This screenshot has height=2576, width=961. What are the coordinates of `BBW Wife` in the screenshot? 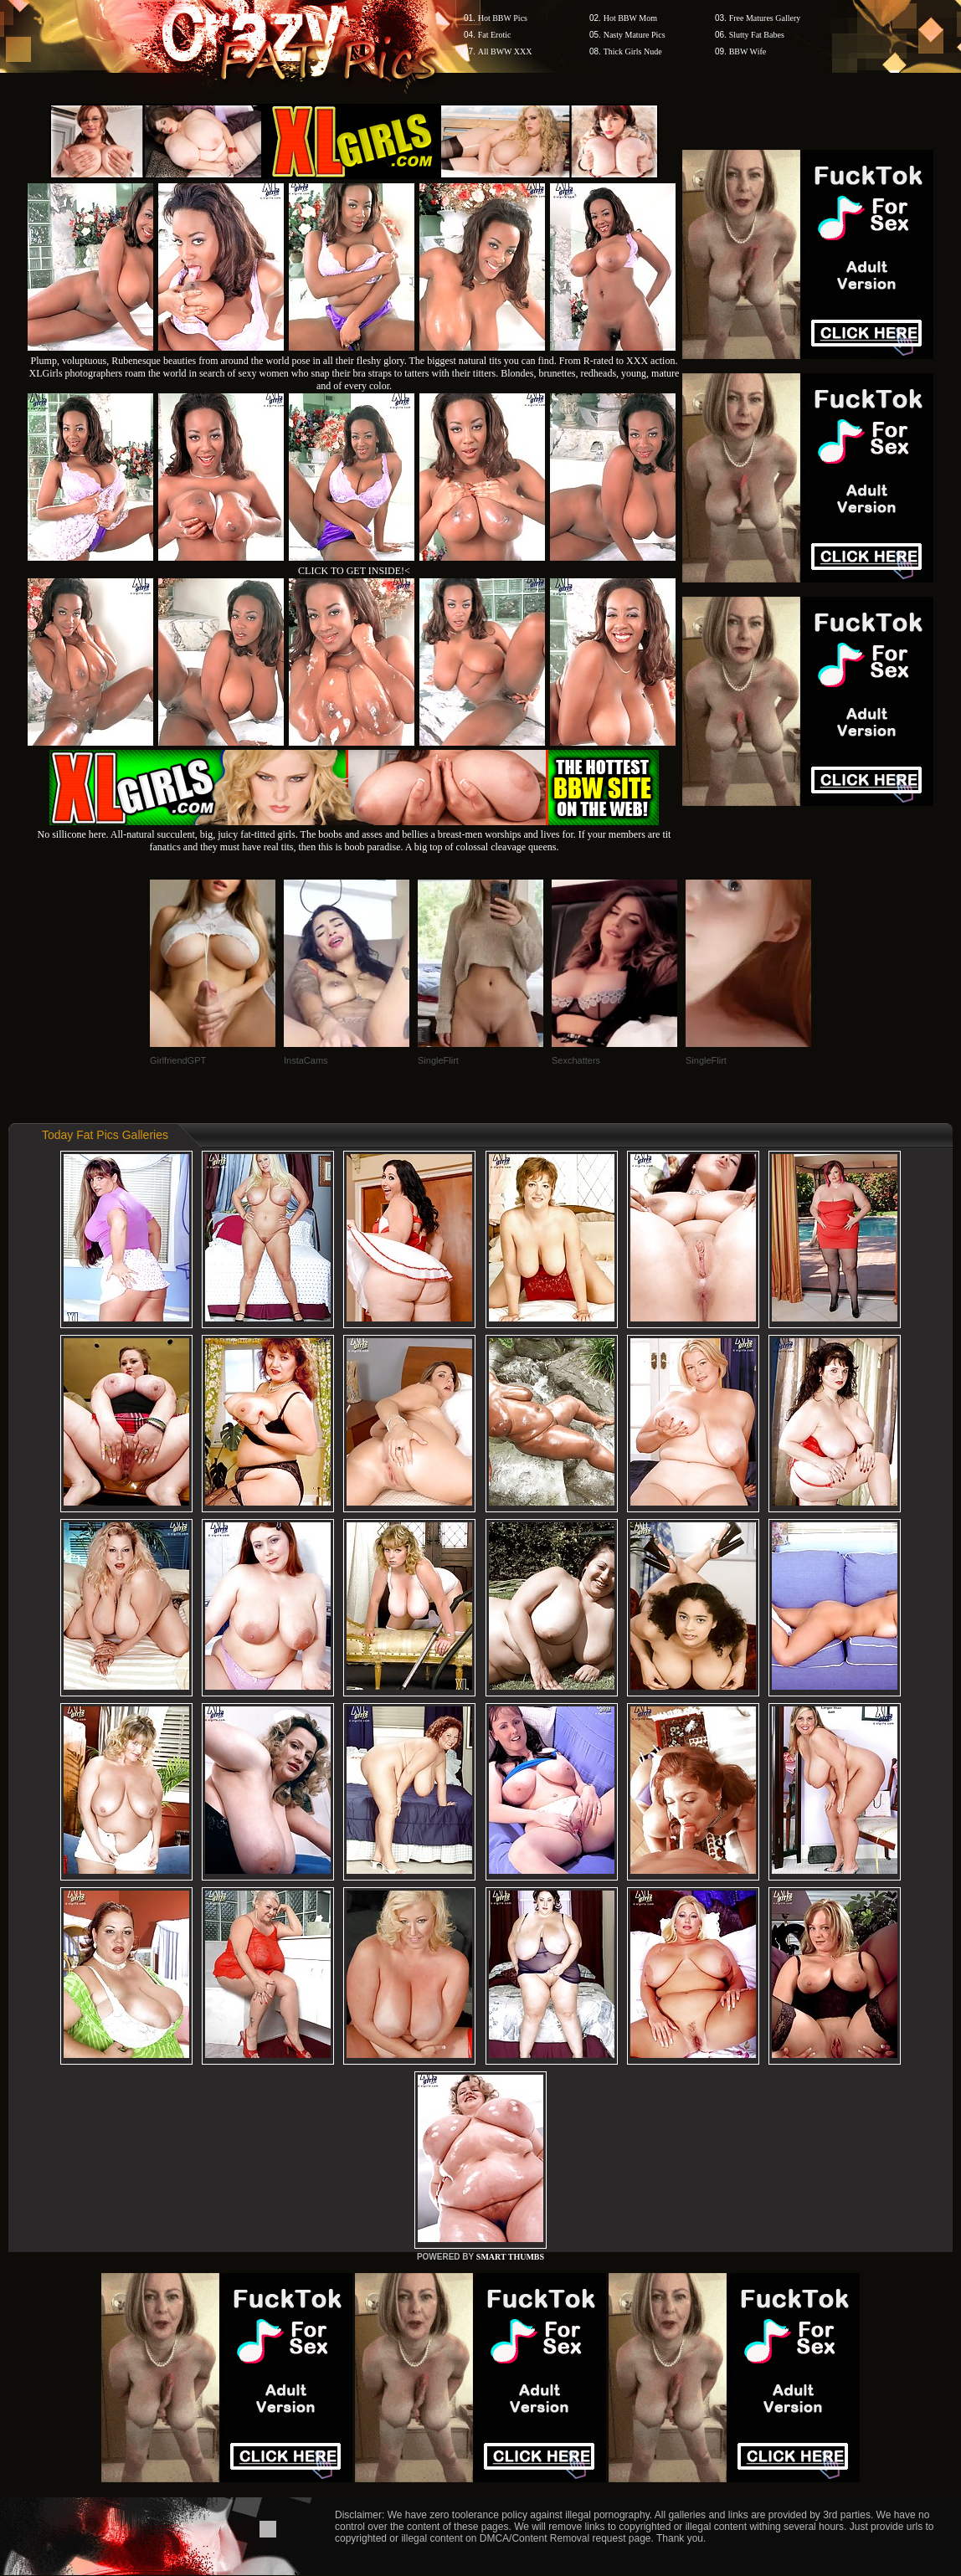 It's located at (748, 51).